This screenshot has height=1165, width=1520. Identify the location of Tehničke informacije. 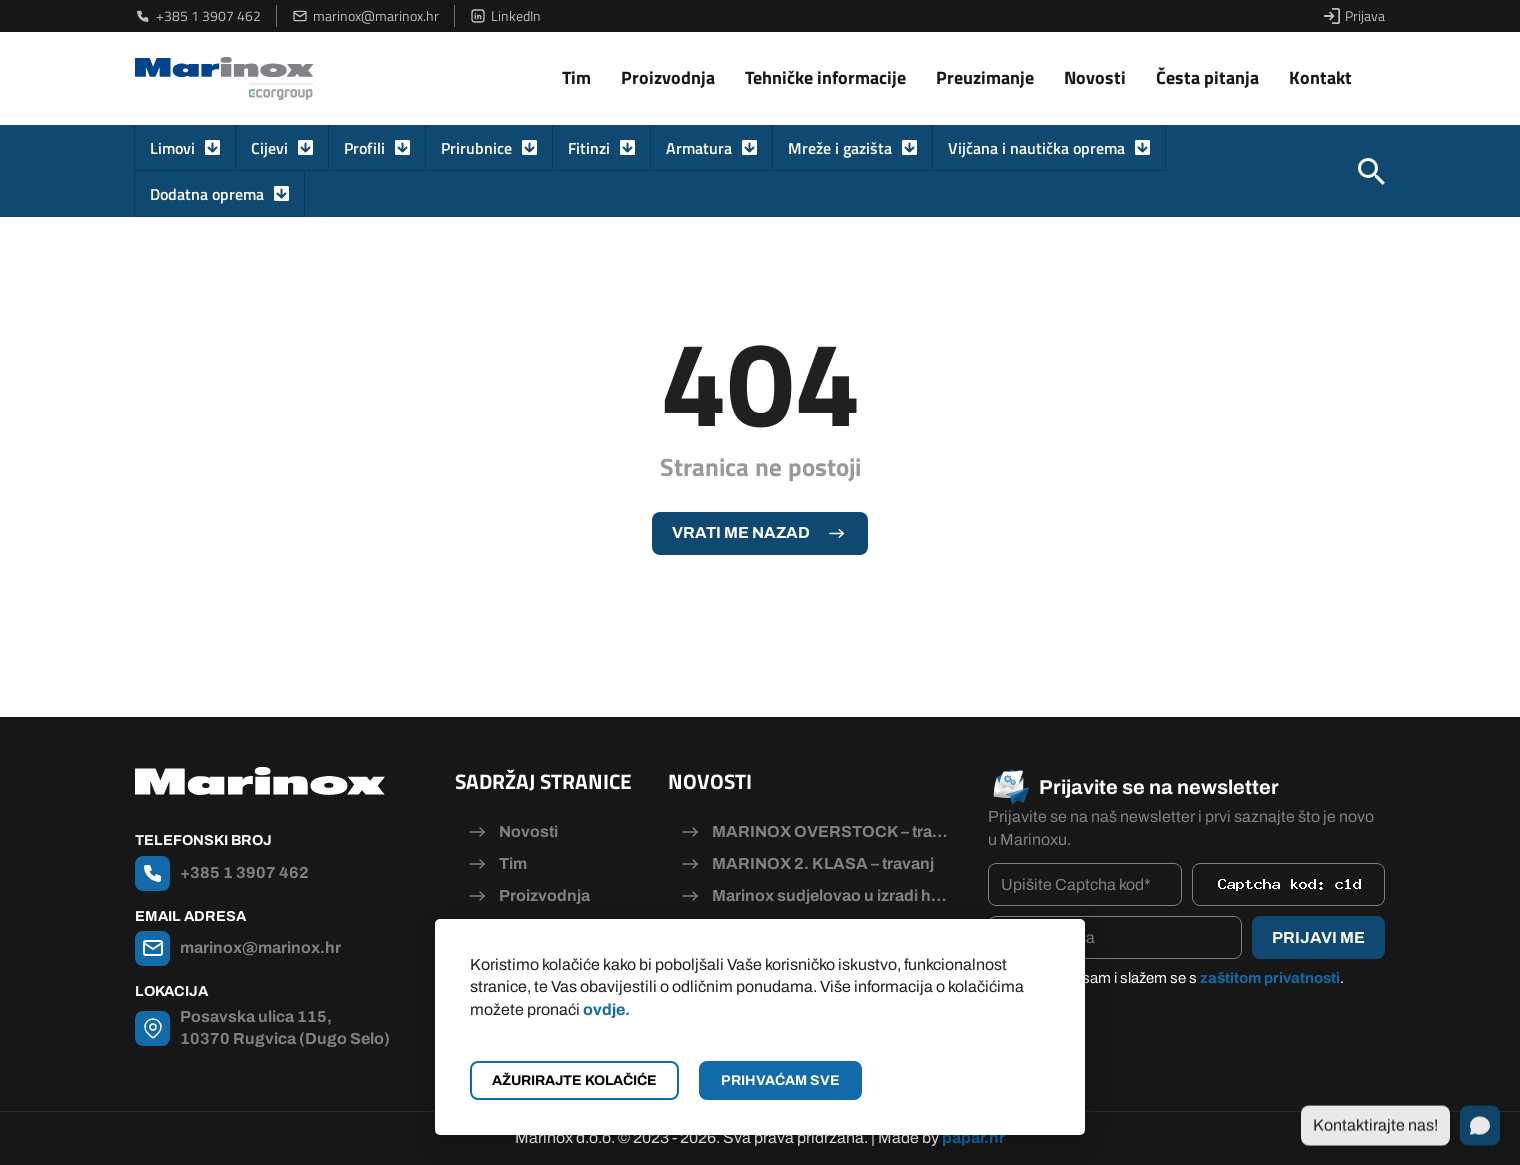
(825, 77).